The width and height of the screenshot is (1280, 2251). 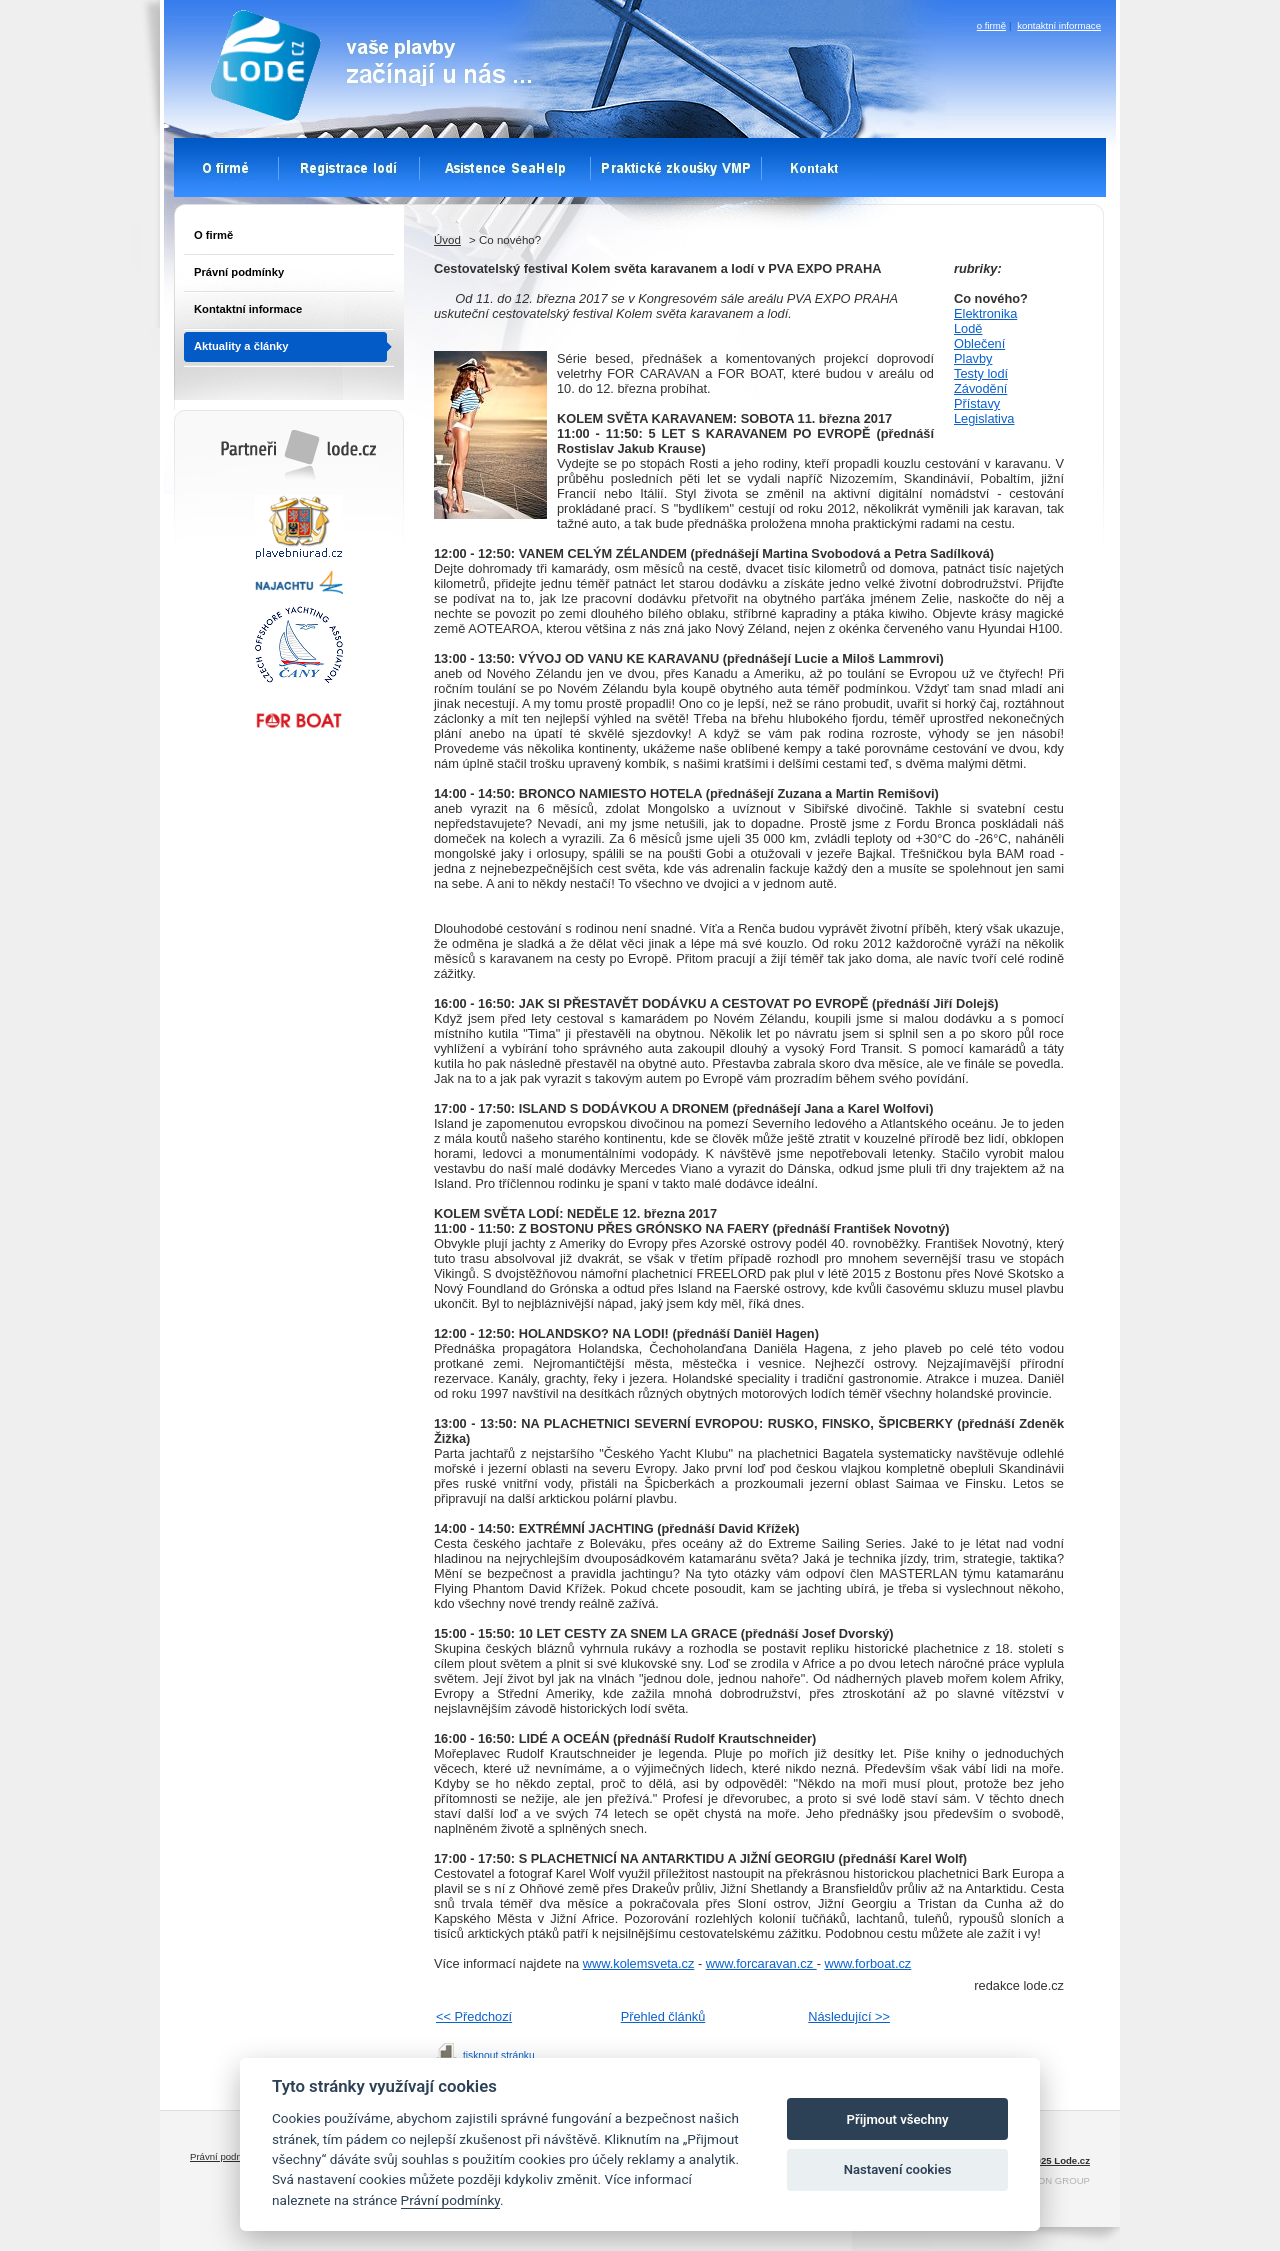 What do you see at coordinates (499, 2055) in the screenshot?
I see `tisknout stránku` at bounding box center [499, 2055].